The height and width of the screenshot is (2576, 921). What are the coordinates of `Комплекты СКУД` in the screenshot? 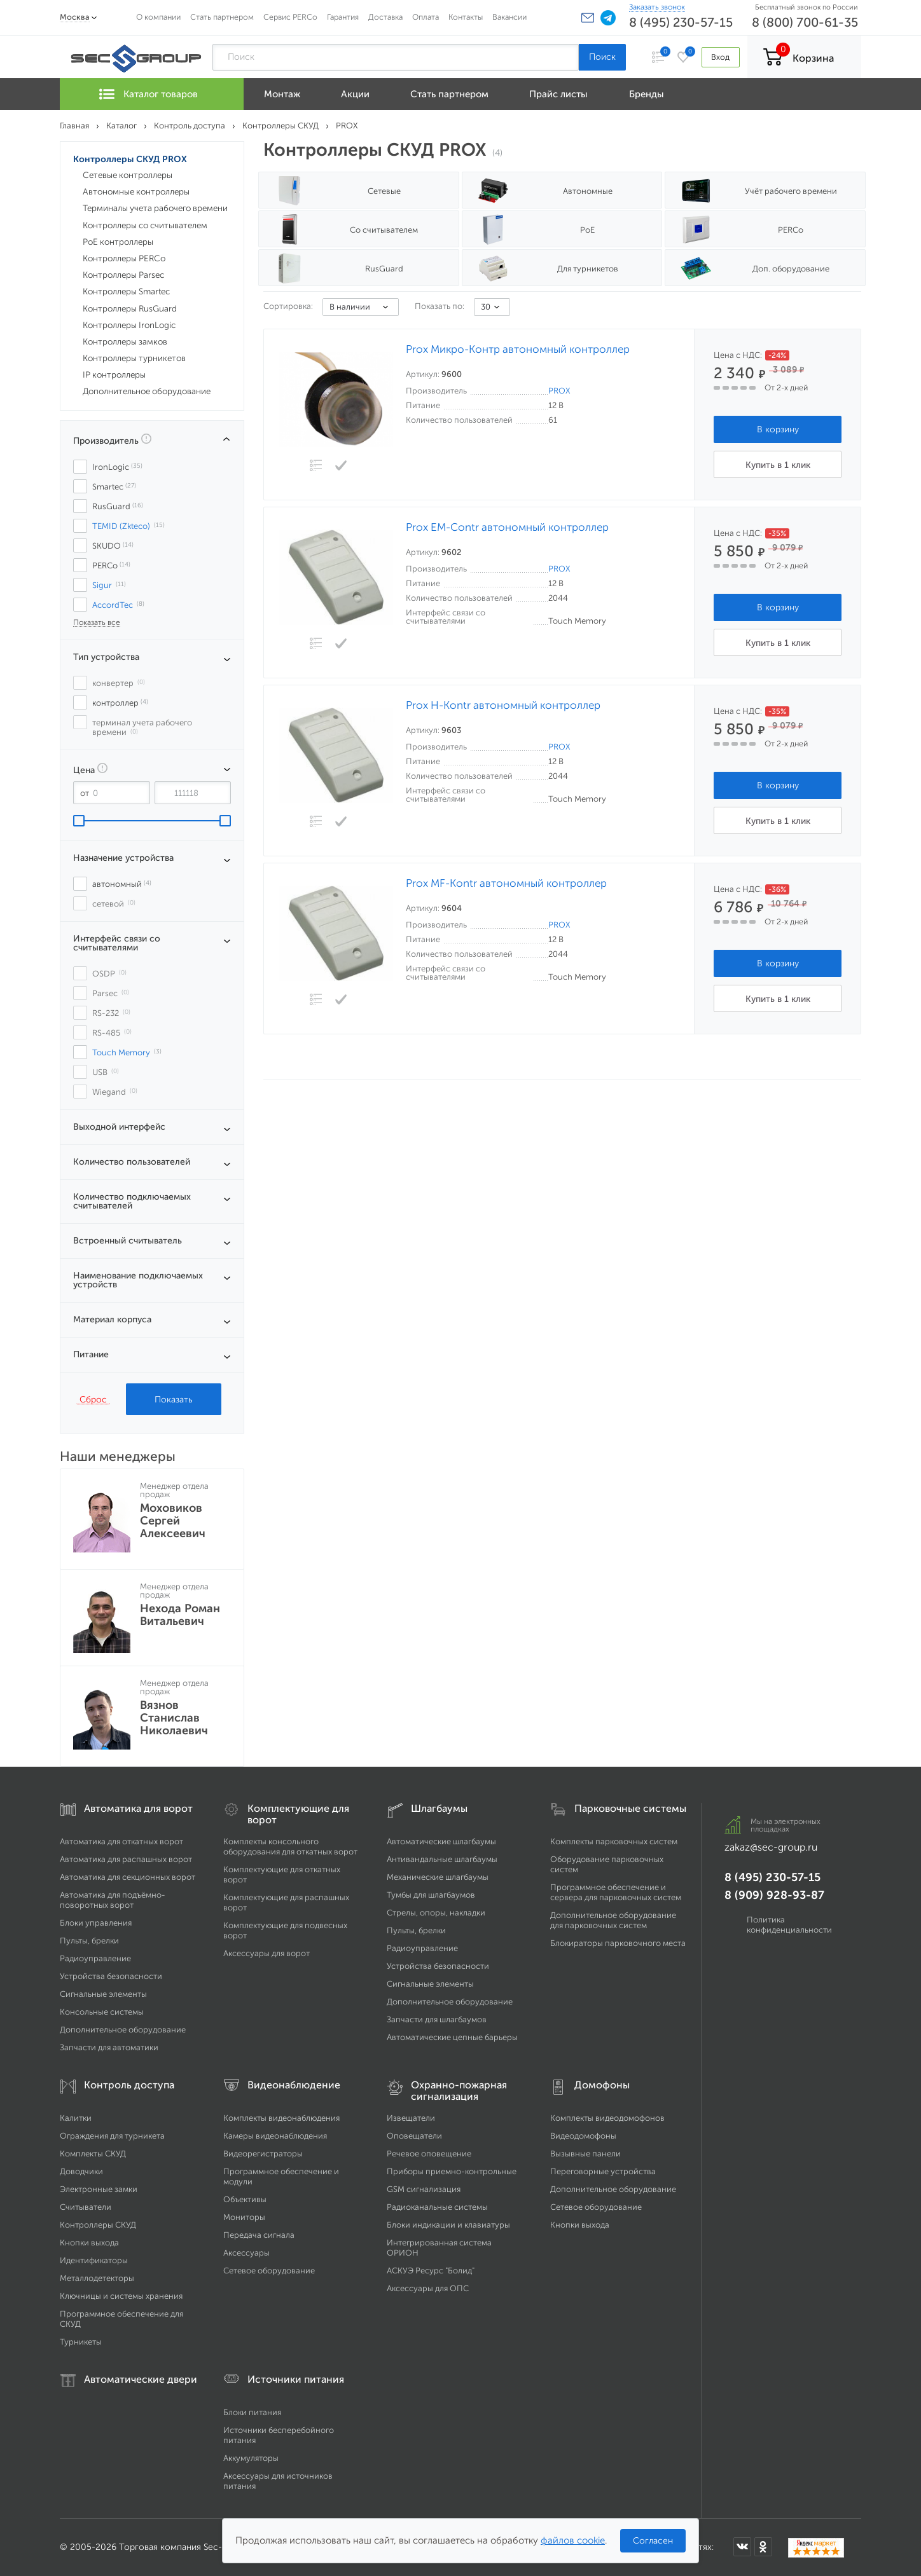 It's located at (93, 2153).